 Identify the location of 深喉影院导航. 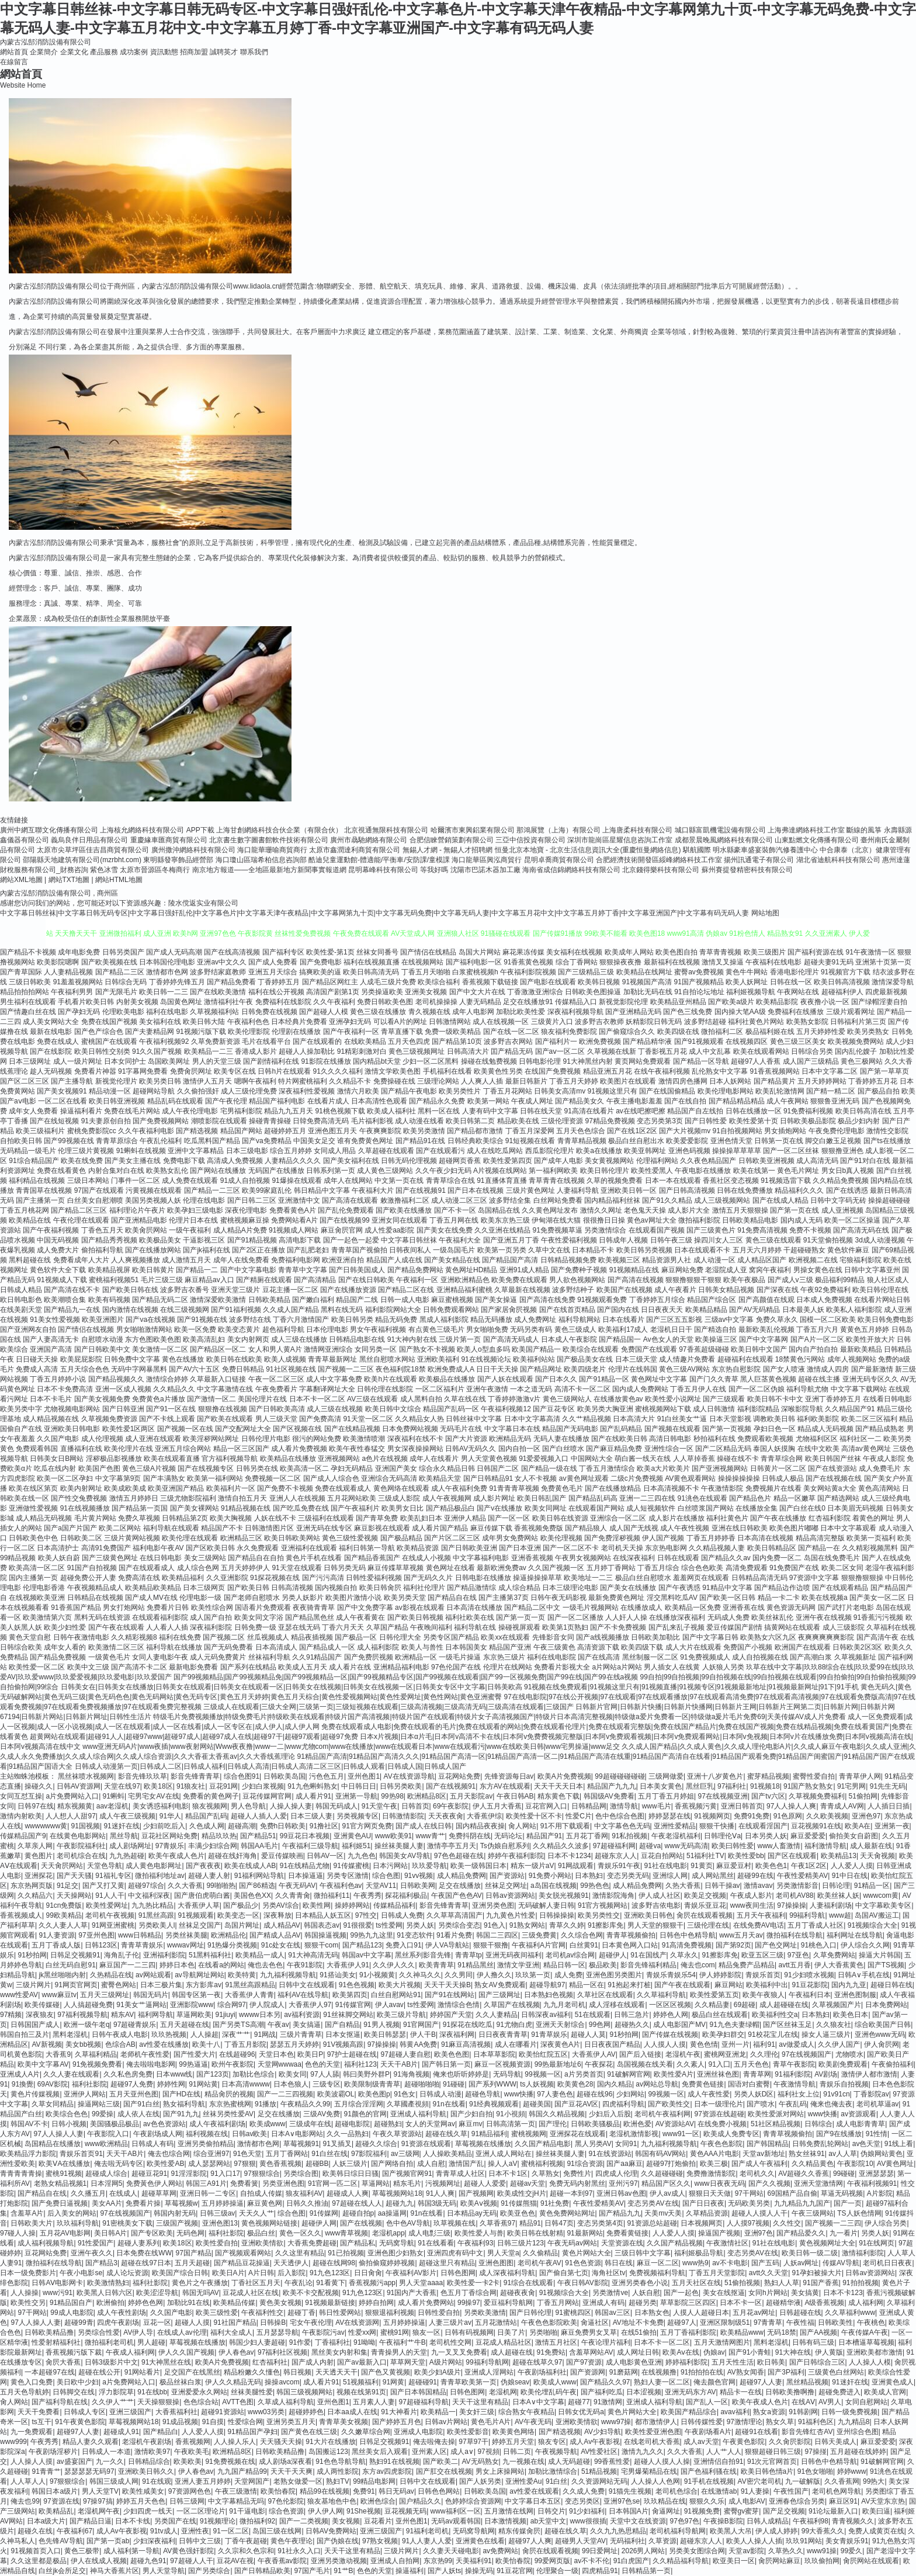
(802, 1409).